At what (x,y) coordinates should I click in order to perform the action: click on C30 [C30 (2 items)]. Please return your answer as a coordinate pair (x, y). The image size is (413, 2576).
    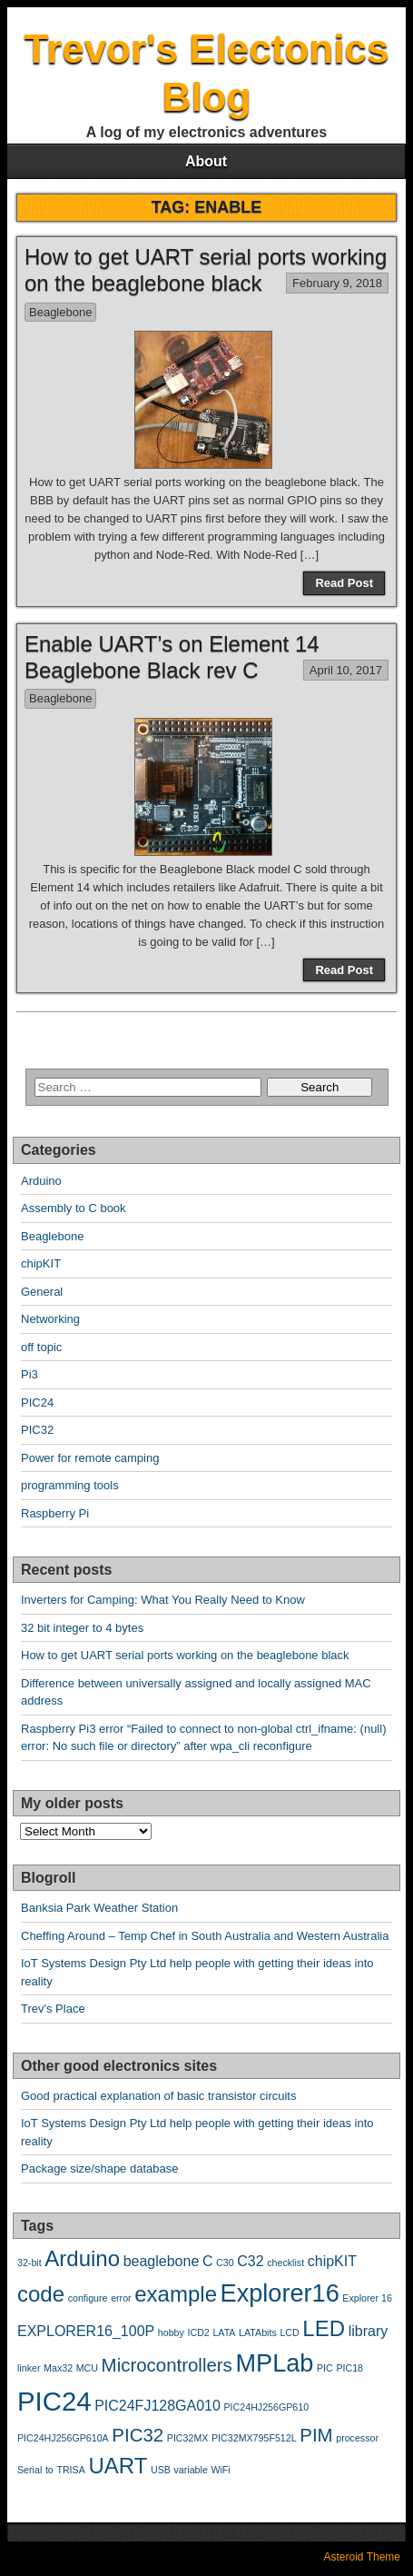
    Looking at the image, I should click on (225, 2262).